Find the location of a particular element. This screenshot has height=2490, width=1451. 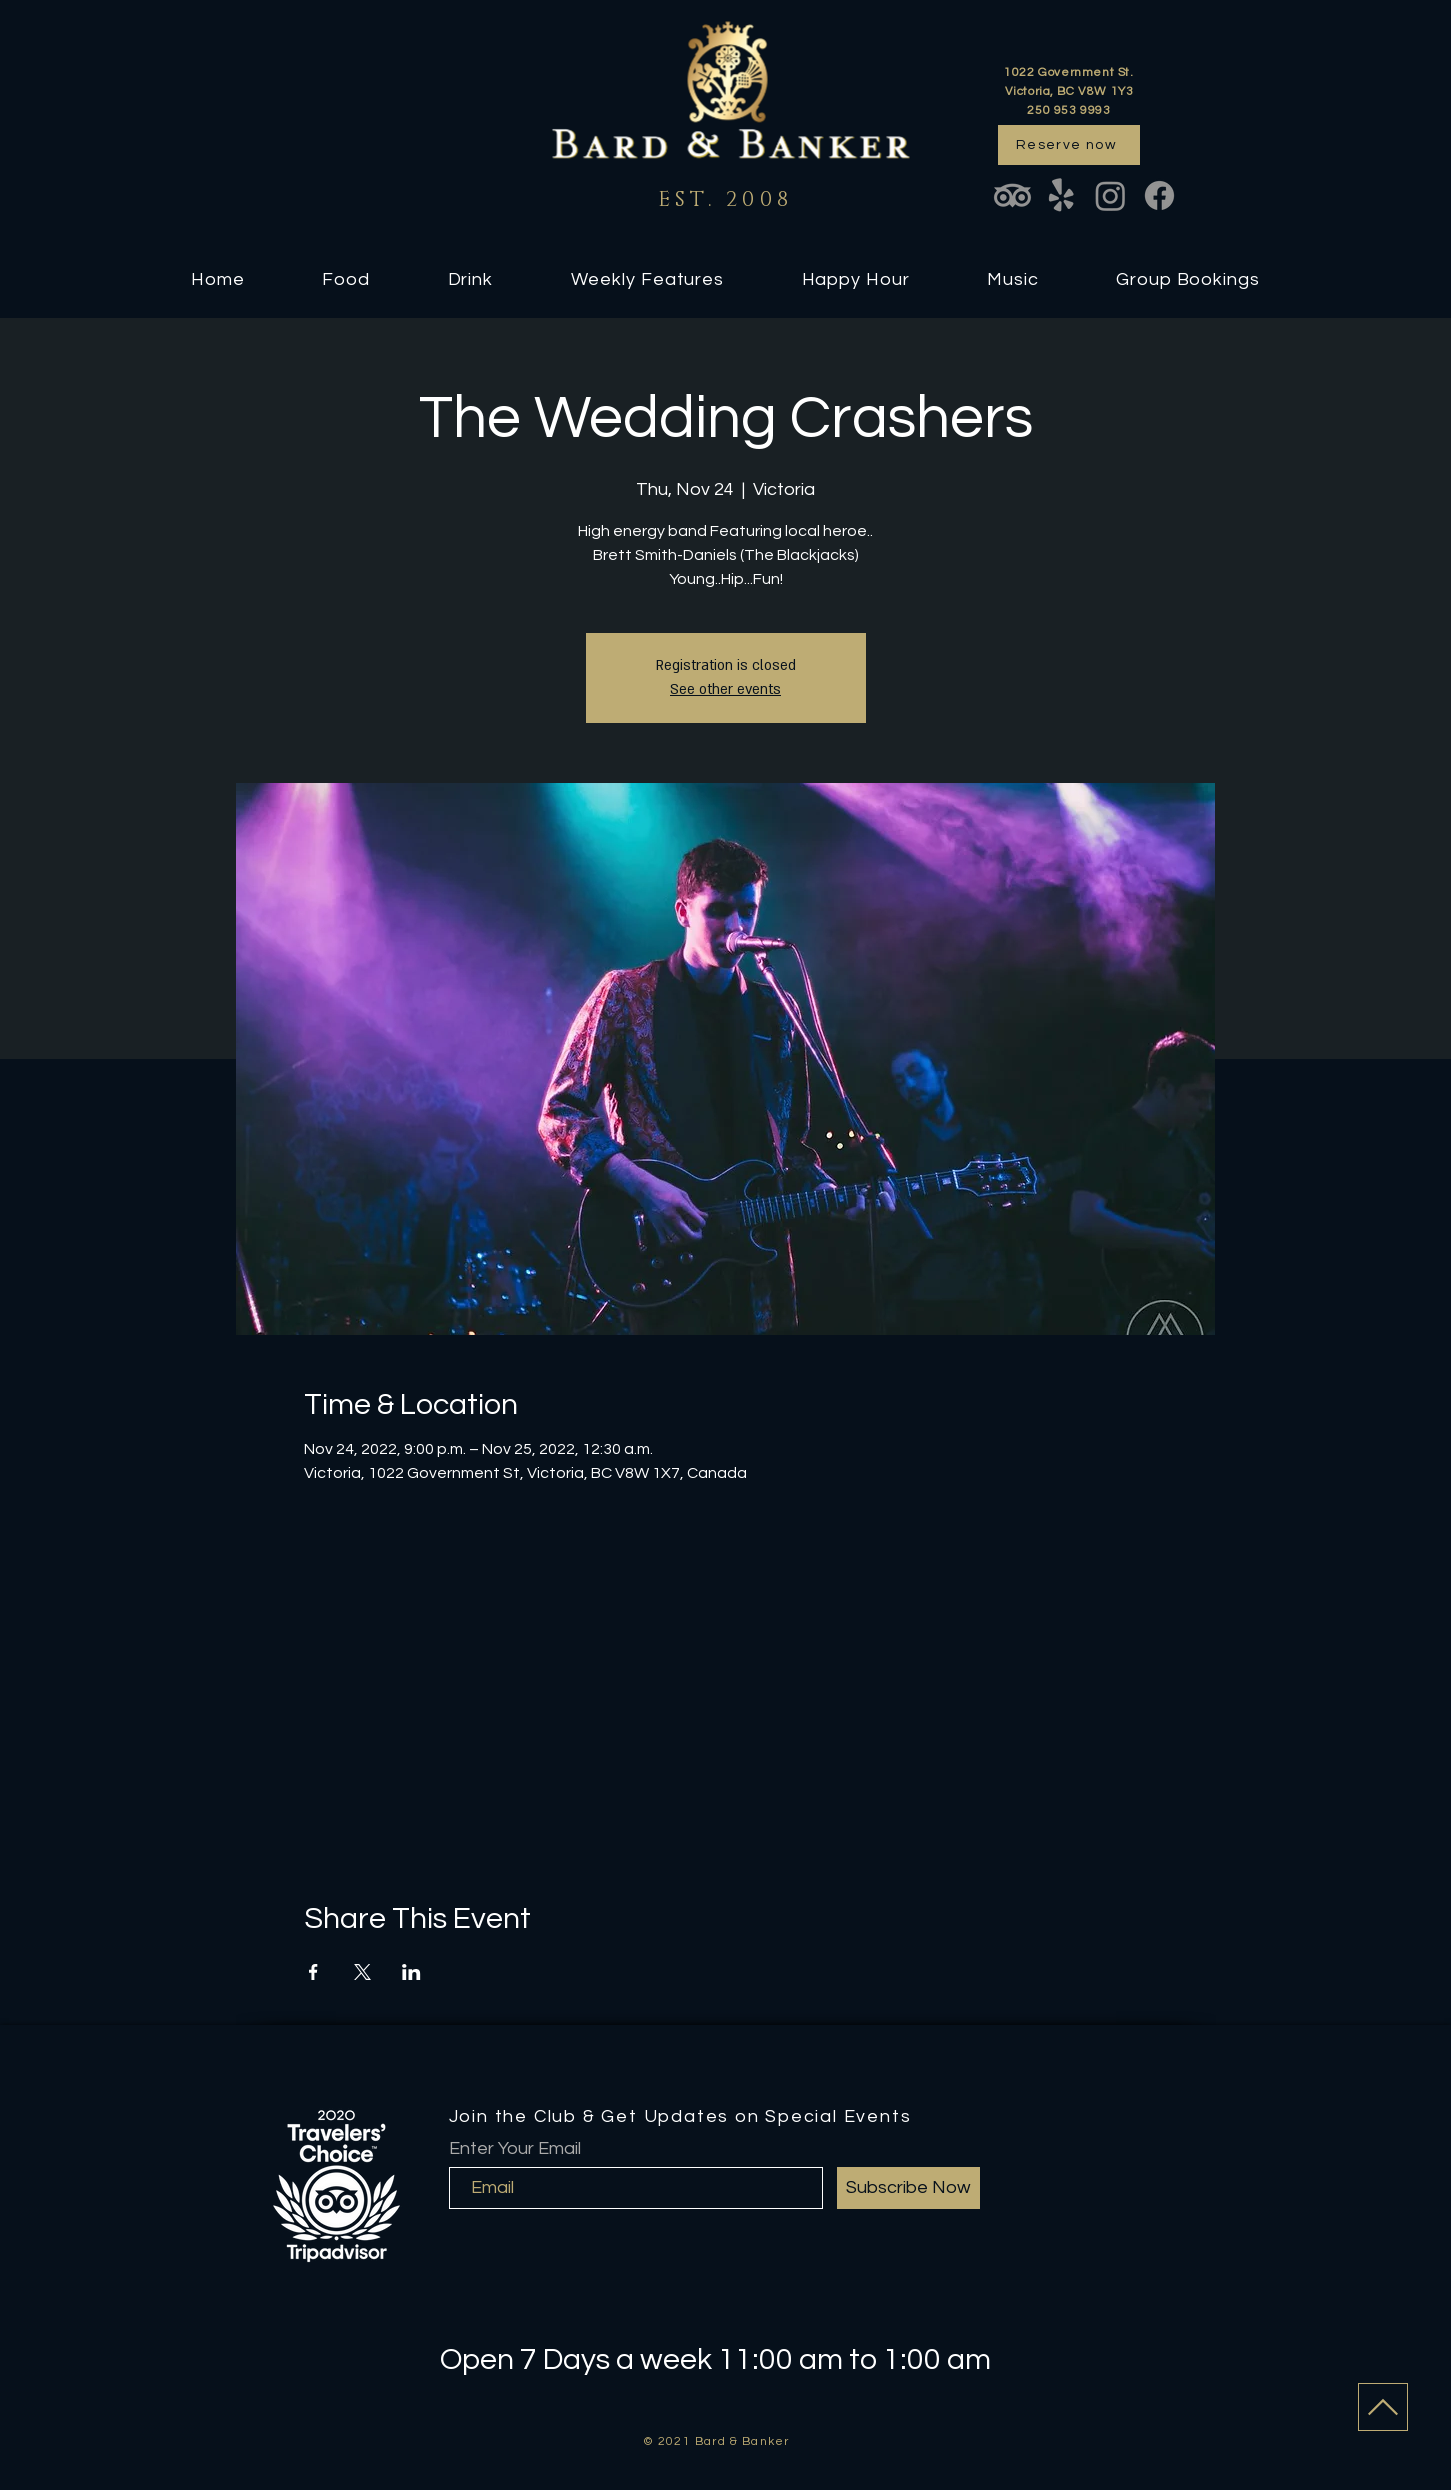

Enter Your Email is located at coordinates (515, 2149).